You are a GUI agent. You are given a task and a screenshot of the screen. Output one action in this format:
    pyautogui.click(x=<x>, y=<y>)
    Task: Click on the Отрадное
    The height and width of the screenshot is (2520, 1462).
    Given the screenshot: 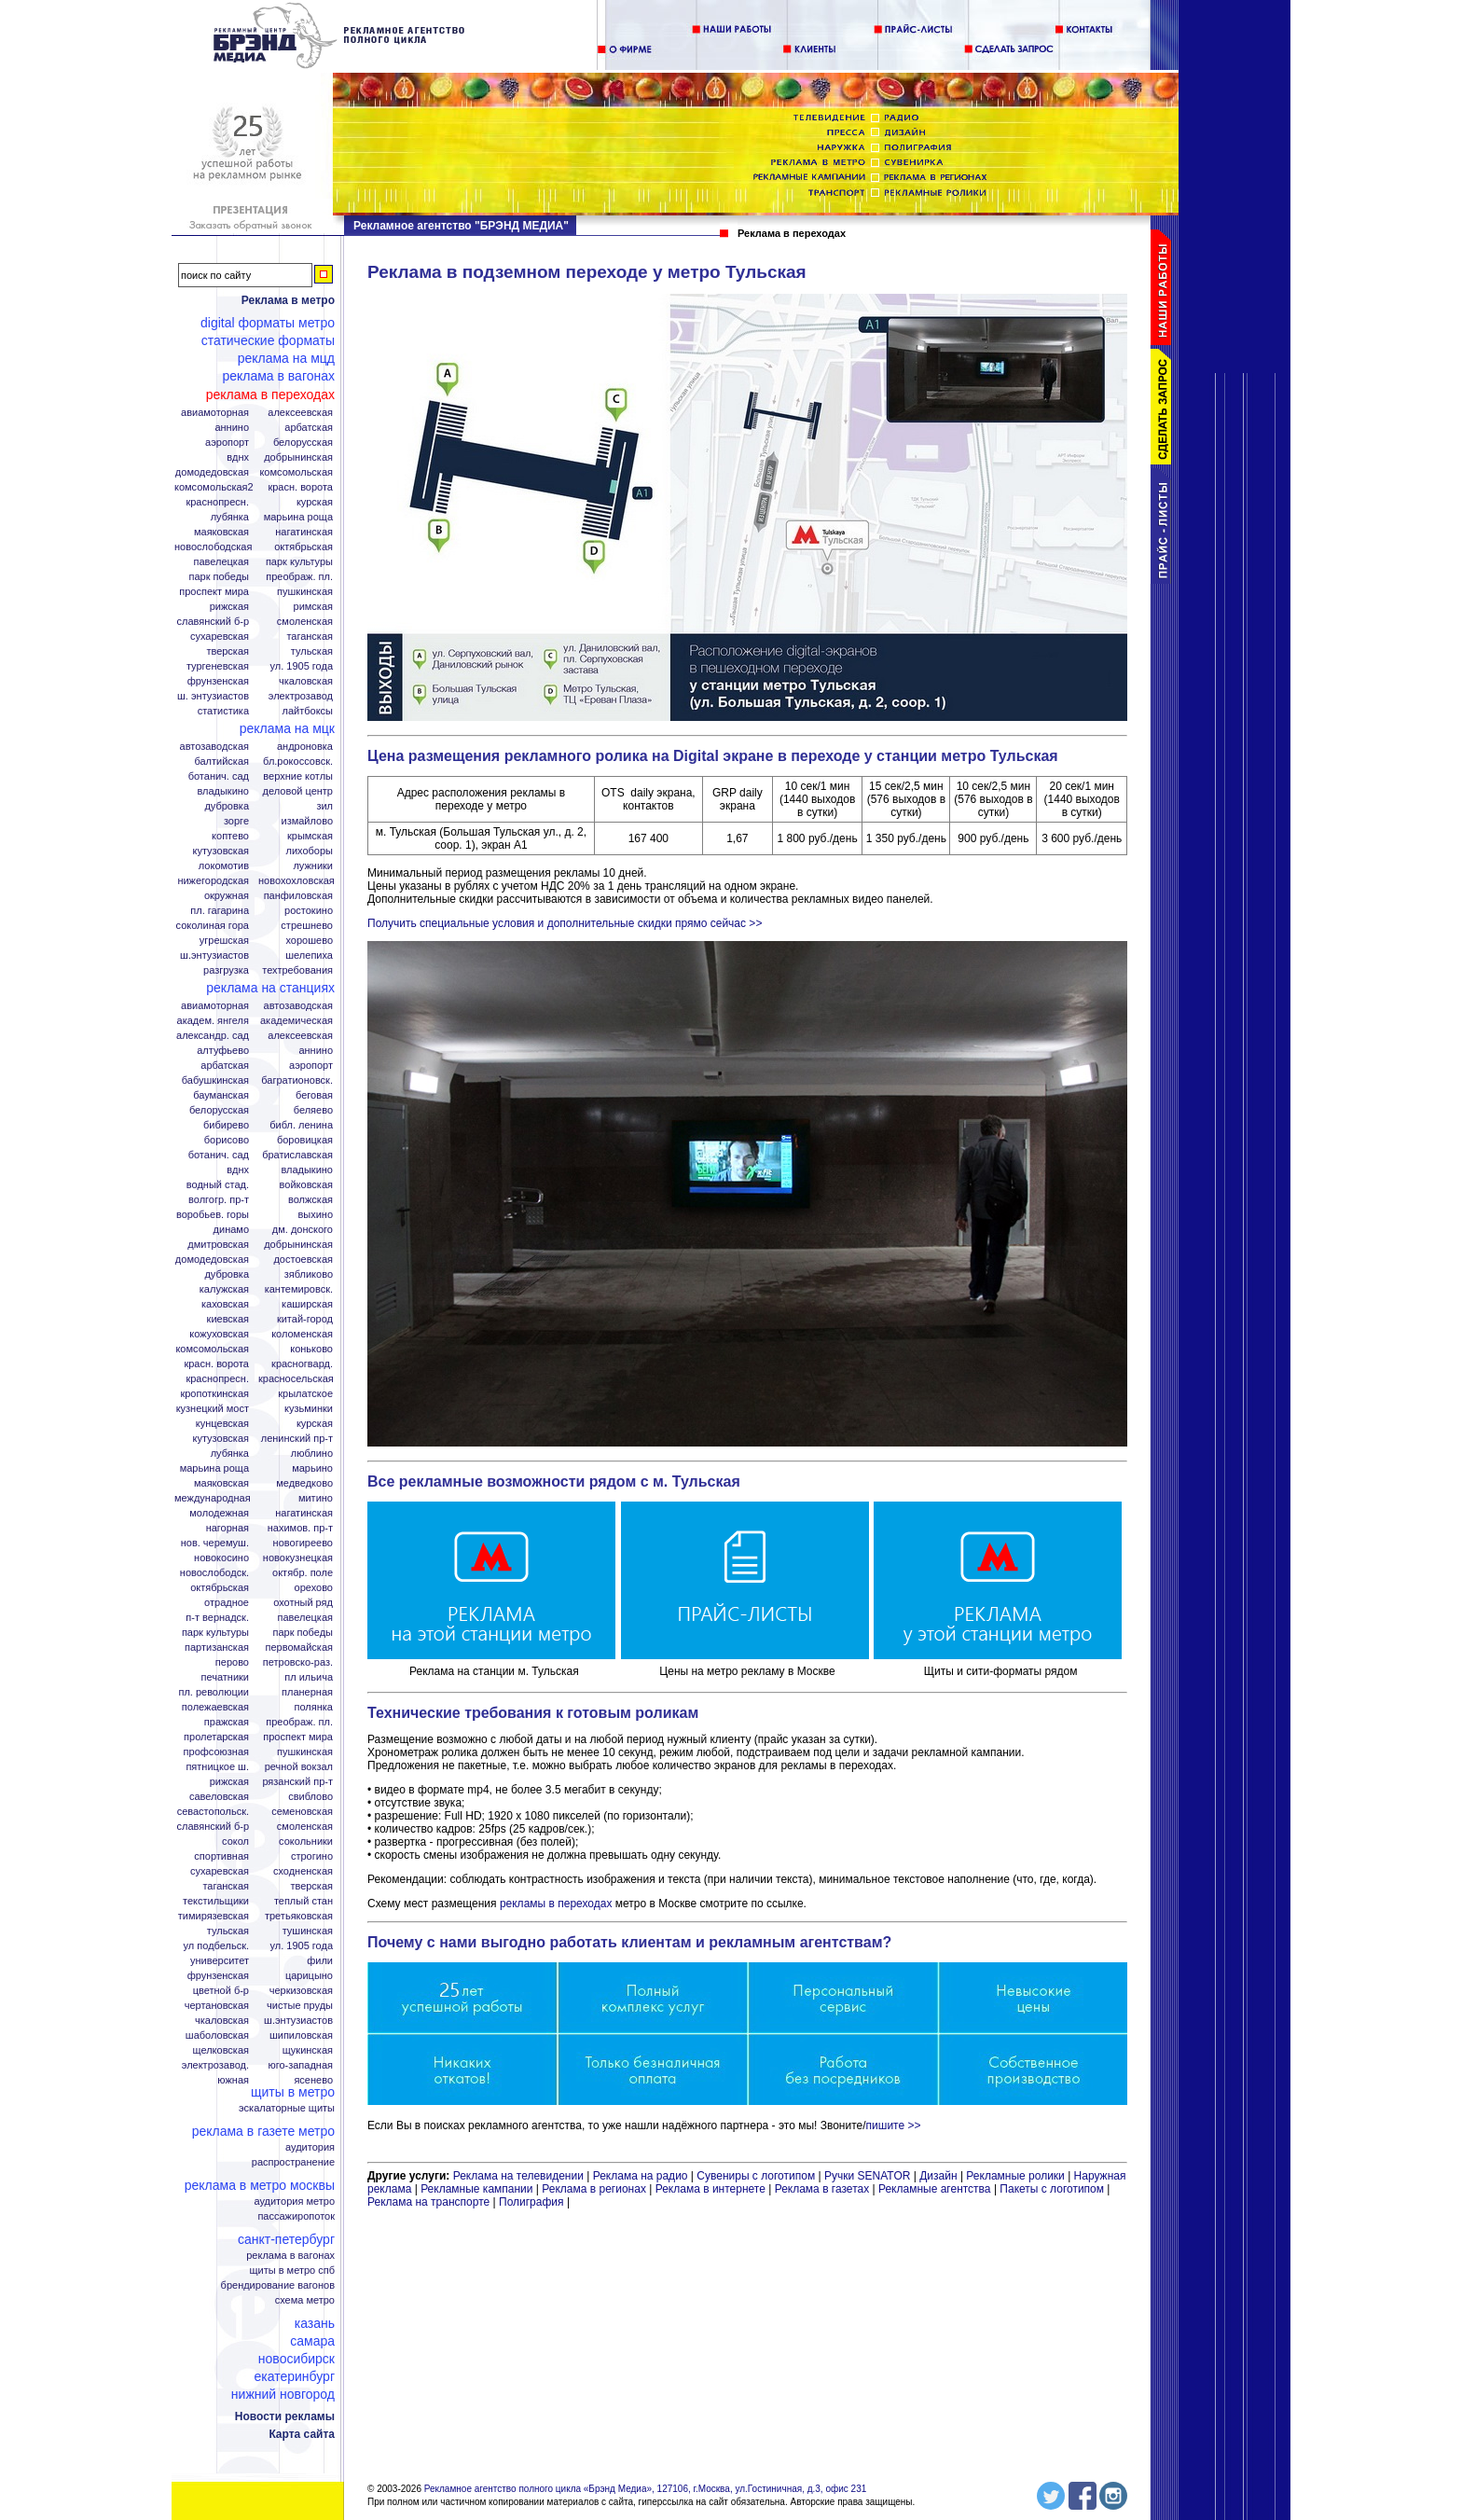 What is the action you would take?
    pyautogui.click(x=226, y=1603)
    